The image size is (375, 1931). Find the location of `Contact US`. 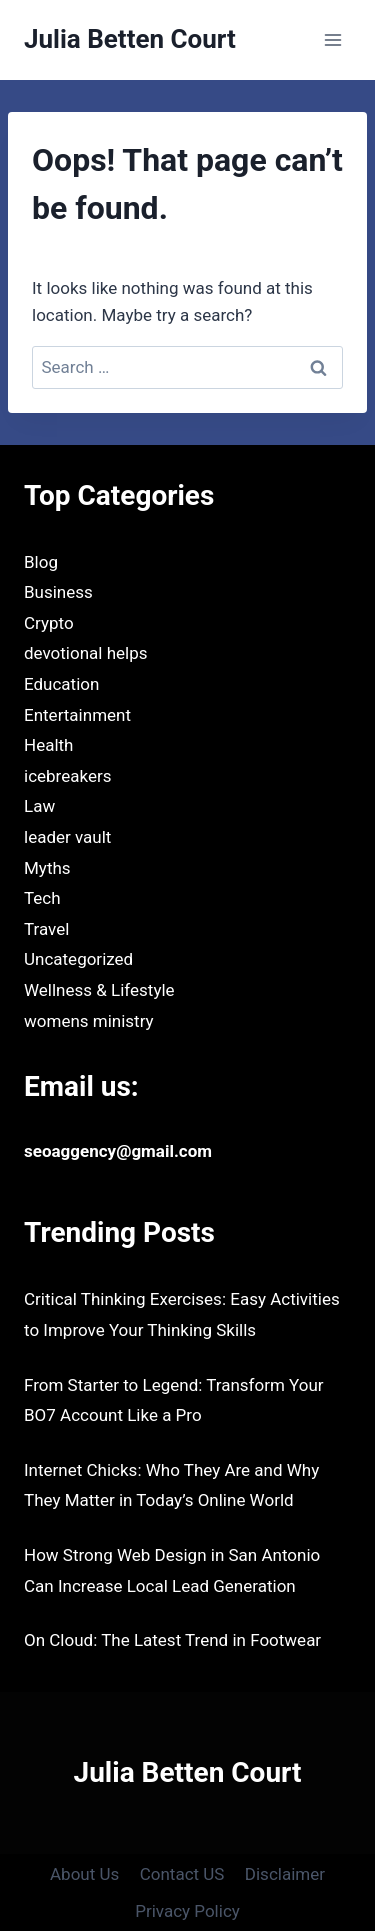

Contact US is located at coordinates (182, 1874).